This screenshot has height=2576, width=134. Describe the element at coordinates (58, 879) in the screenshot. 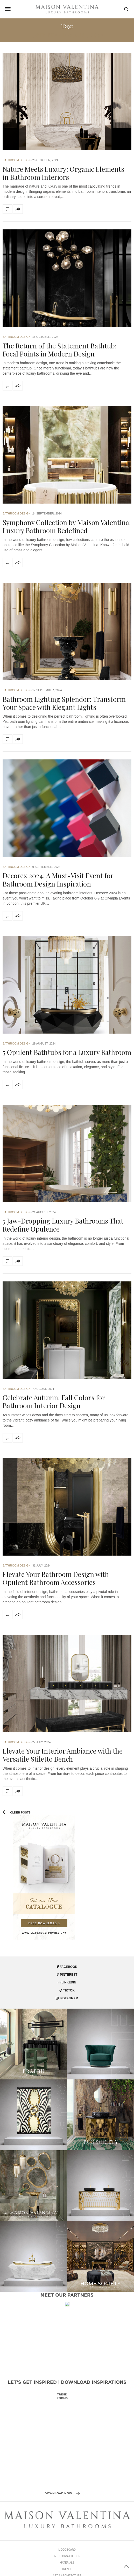

I see `Decorex 2024: A Must-Visit Event for Bathroom Design Inspiration` at that location.